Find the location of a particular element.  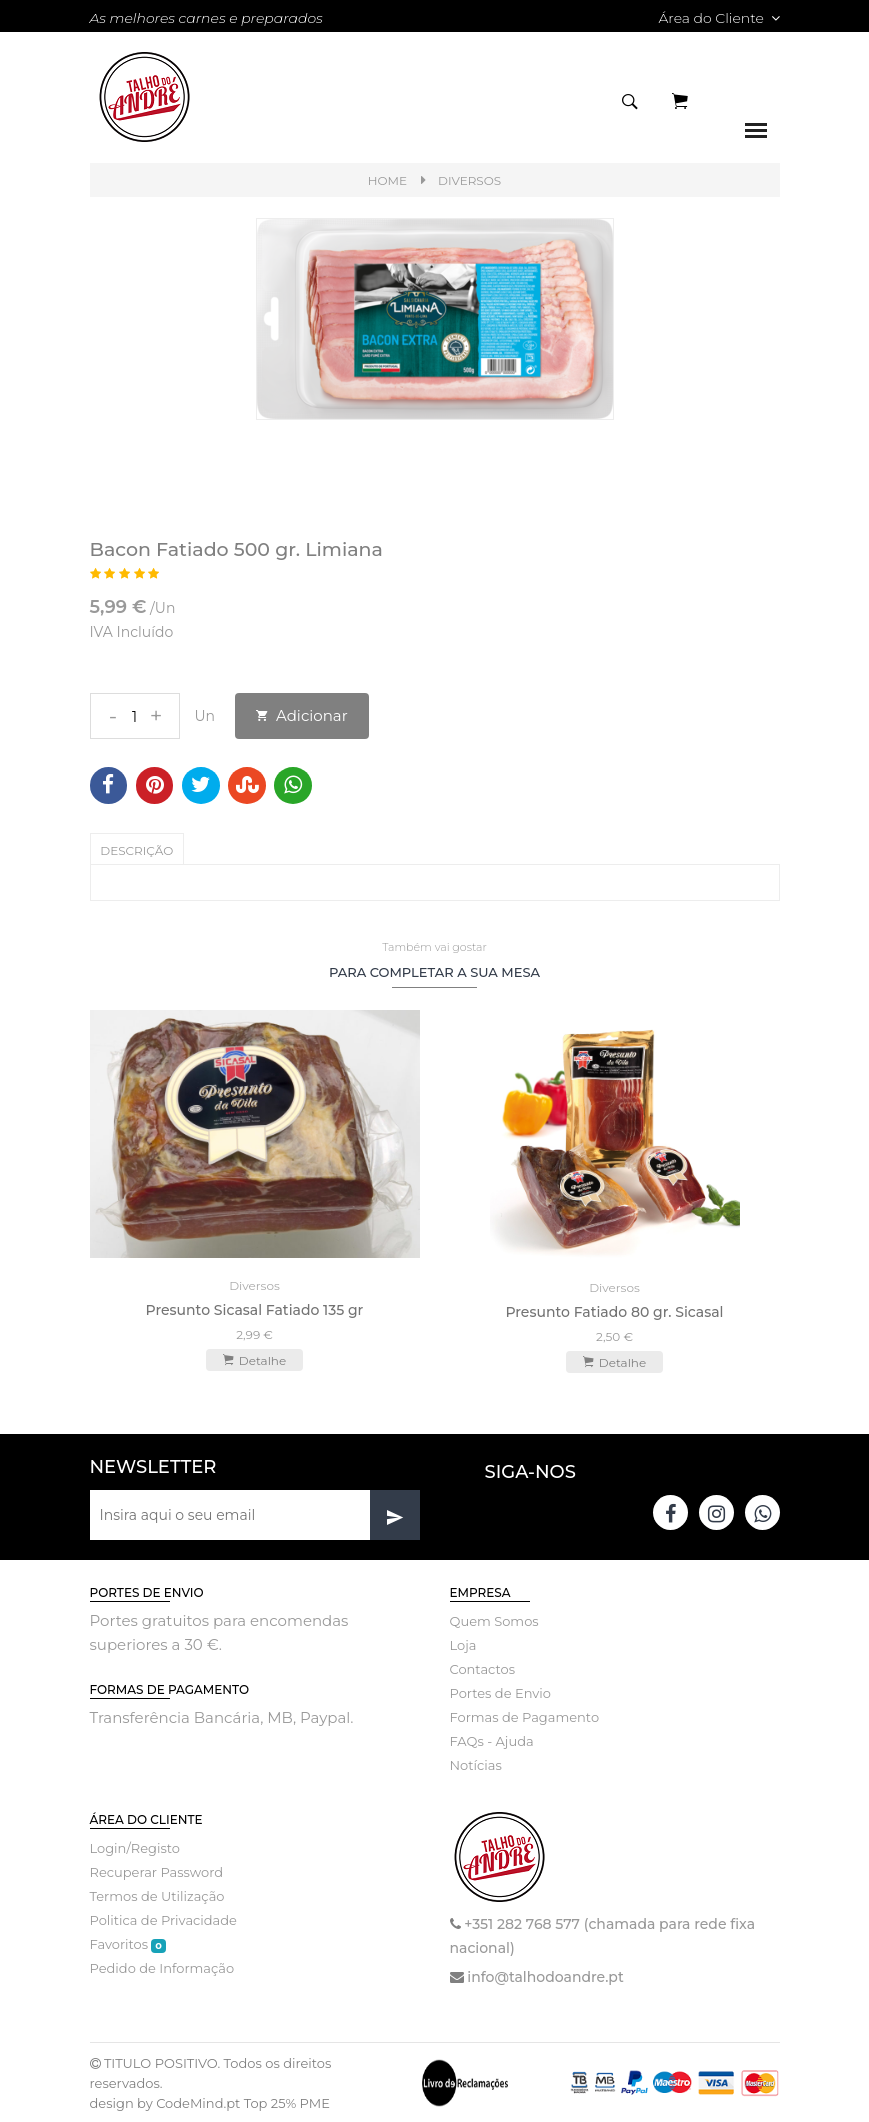

Notícias is located at coordinates (476, 1764).